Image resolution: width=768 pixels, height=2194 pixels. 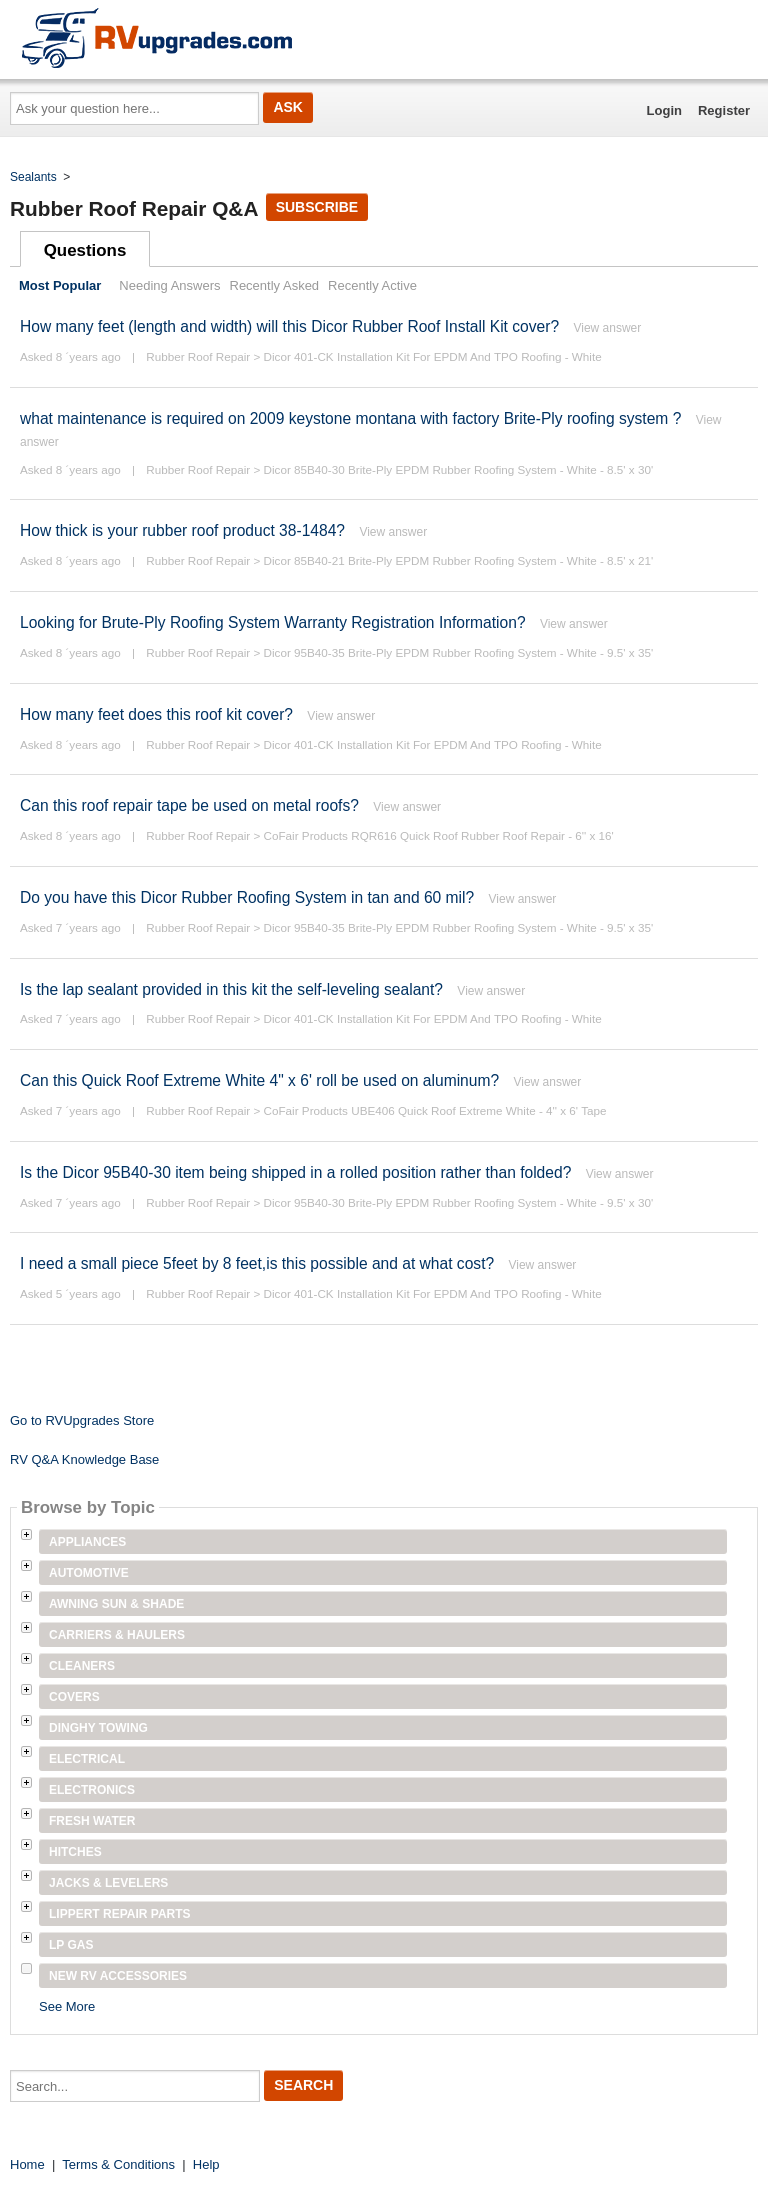 I want to click on LP Gas, so click(x=71, y=1945).